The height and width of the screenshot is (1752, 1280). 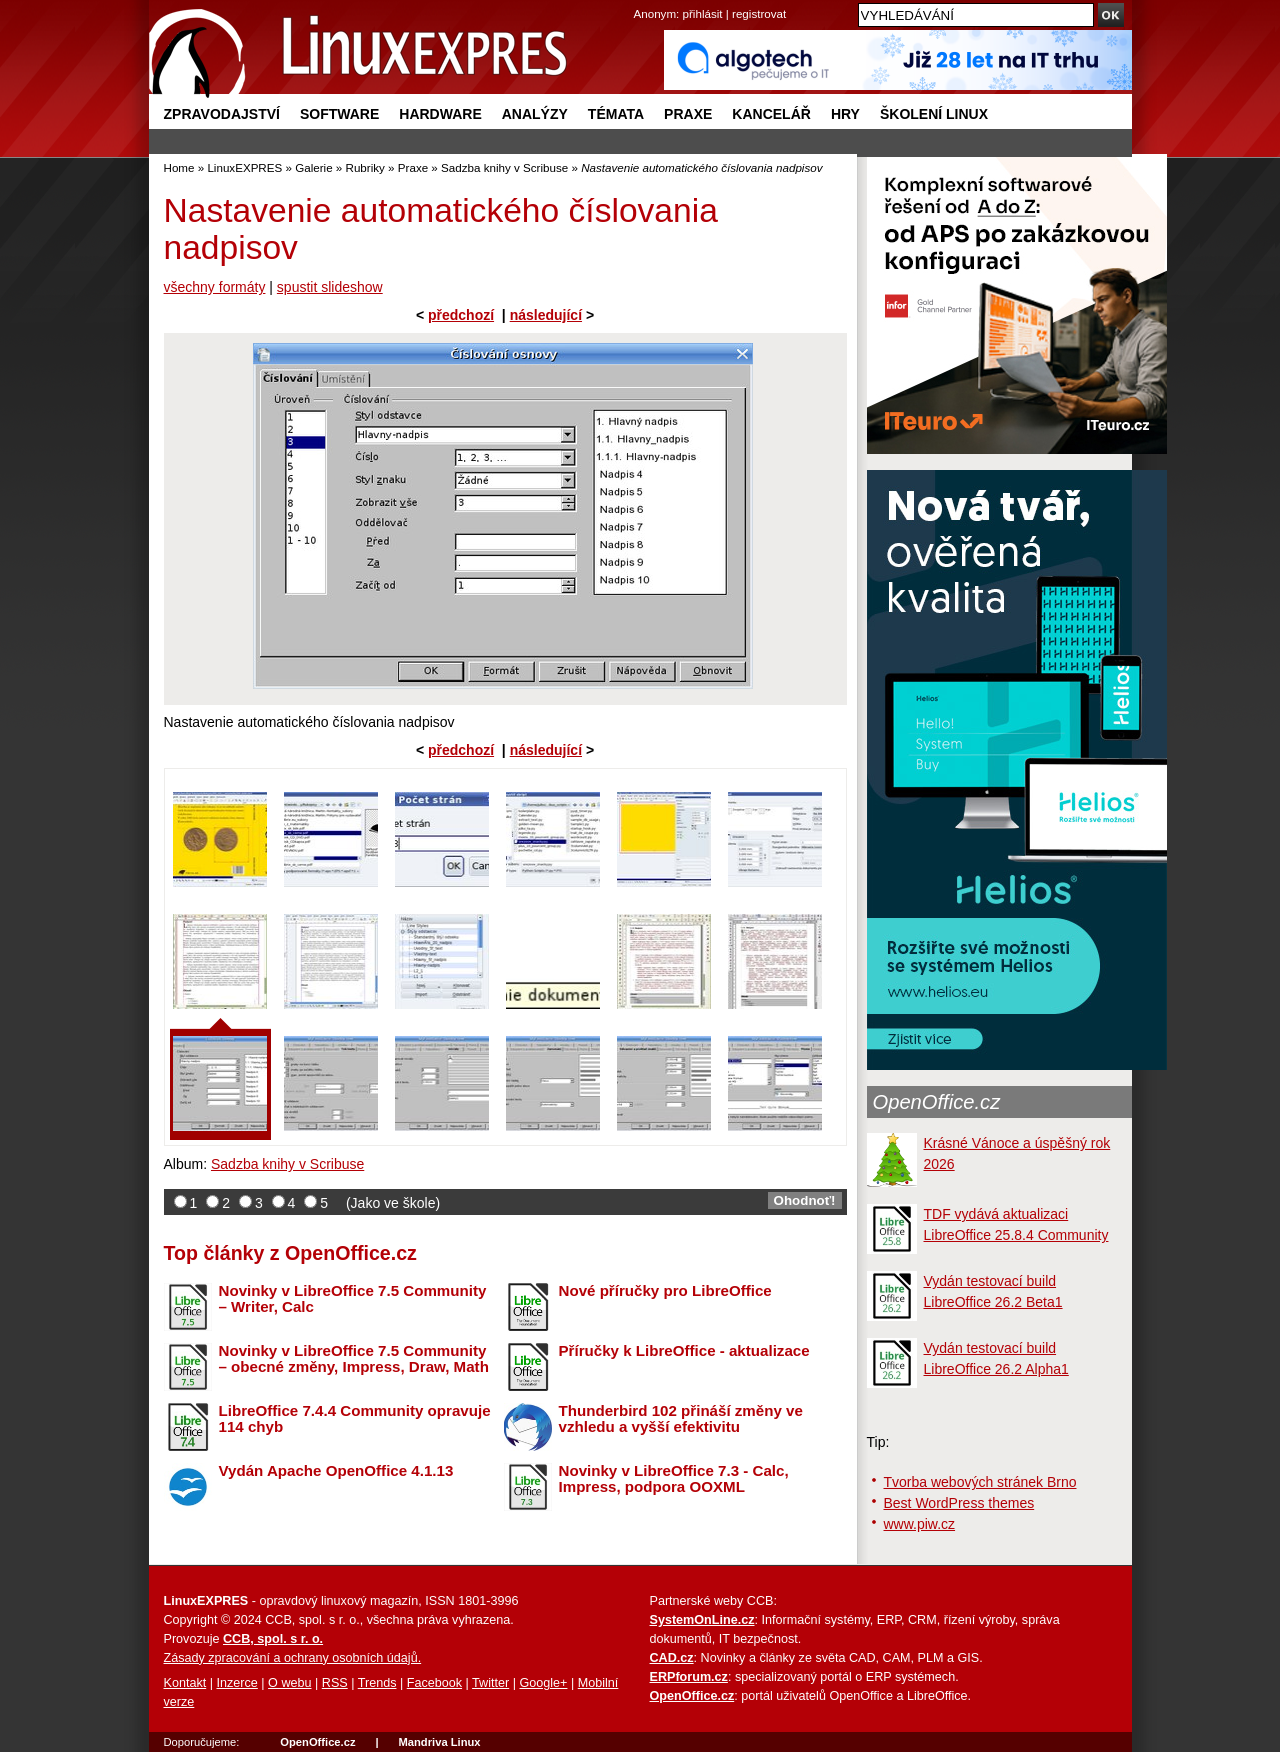 I want to click on následující, so click(x=546, y=315).